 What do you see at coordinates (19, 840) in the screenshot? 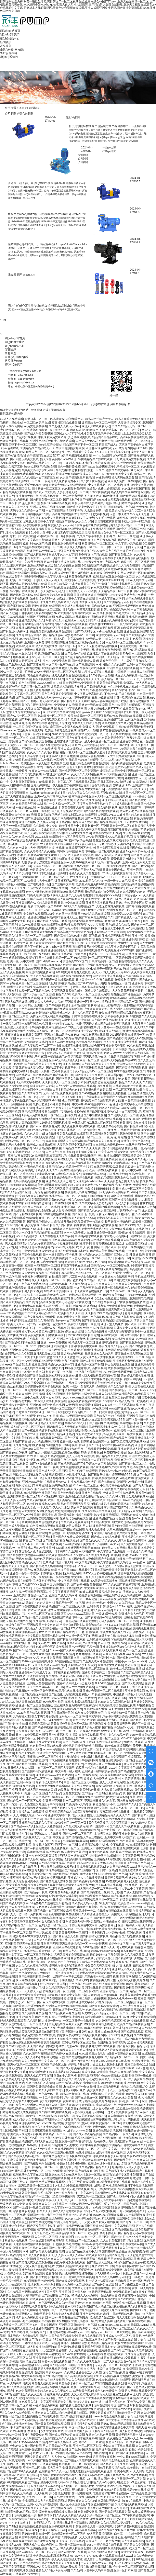
I see `啦啦啦WWW在线观看免费视频` at bounding box center [19, 840].